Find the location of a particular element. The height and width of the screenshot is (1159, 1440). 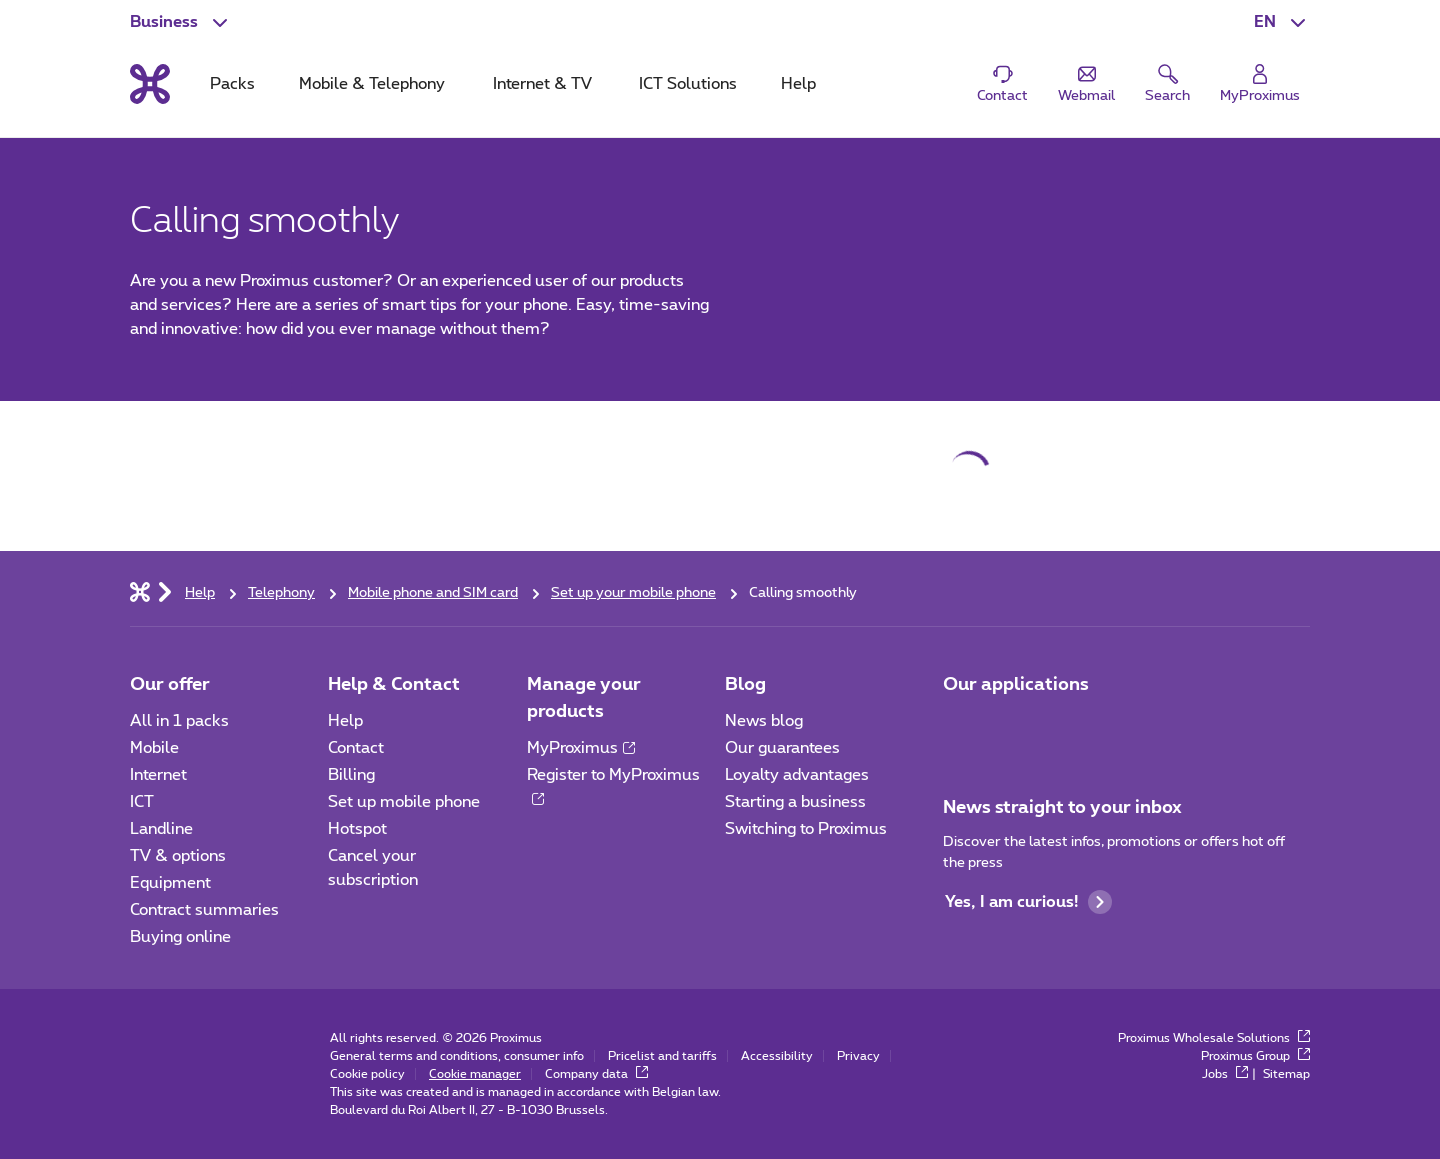

[Login] is located at coordinates (1260, 84).